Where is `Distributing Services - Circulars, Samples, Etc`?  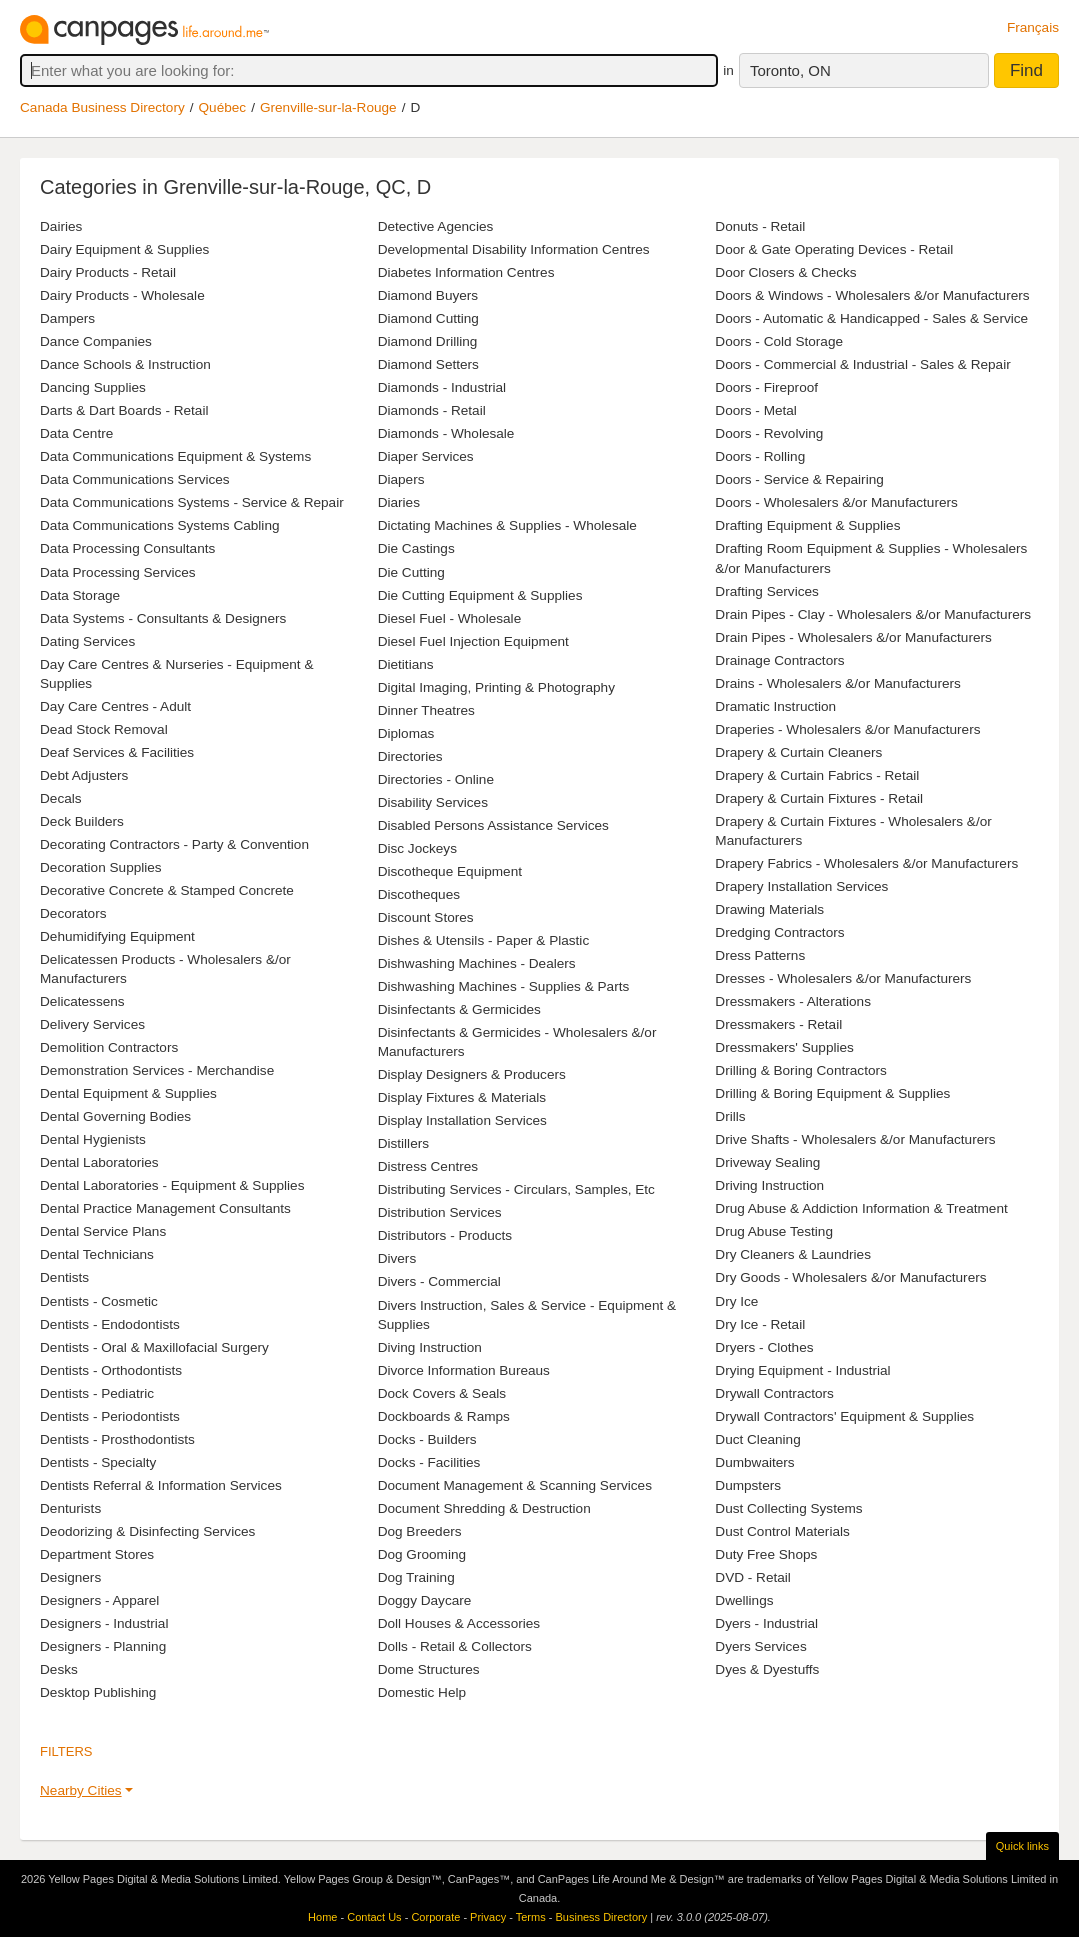 Distributing Services - Circulars, Samples, Etc is located at coordinates (516, 1189).